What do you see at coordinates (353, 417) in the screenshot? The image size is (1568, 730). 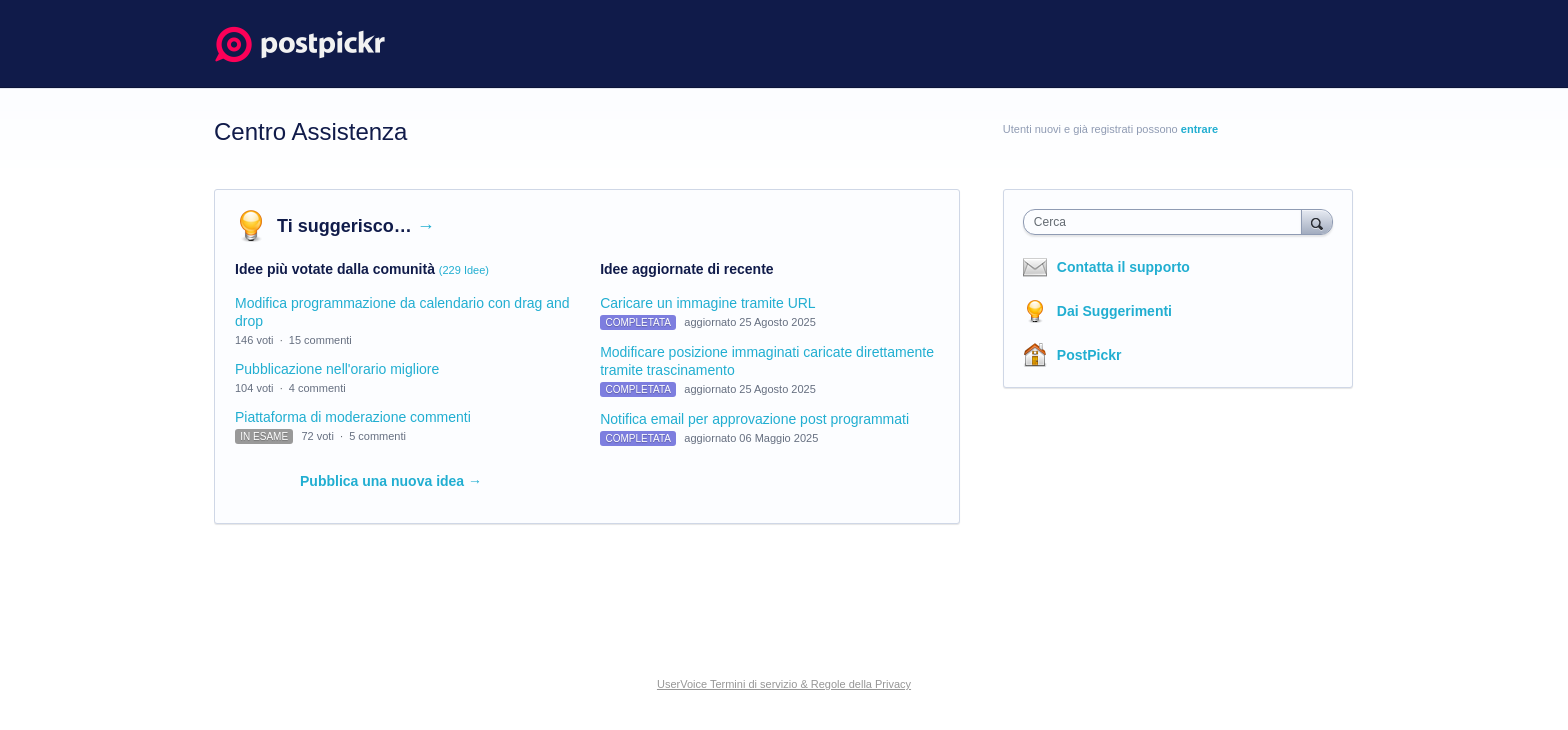 I see `Piattaforma di moderazione commenti` at bounding box center [353, 417].